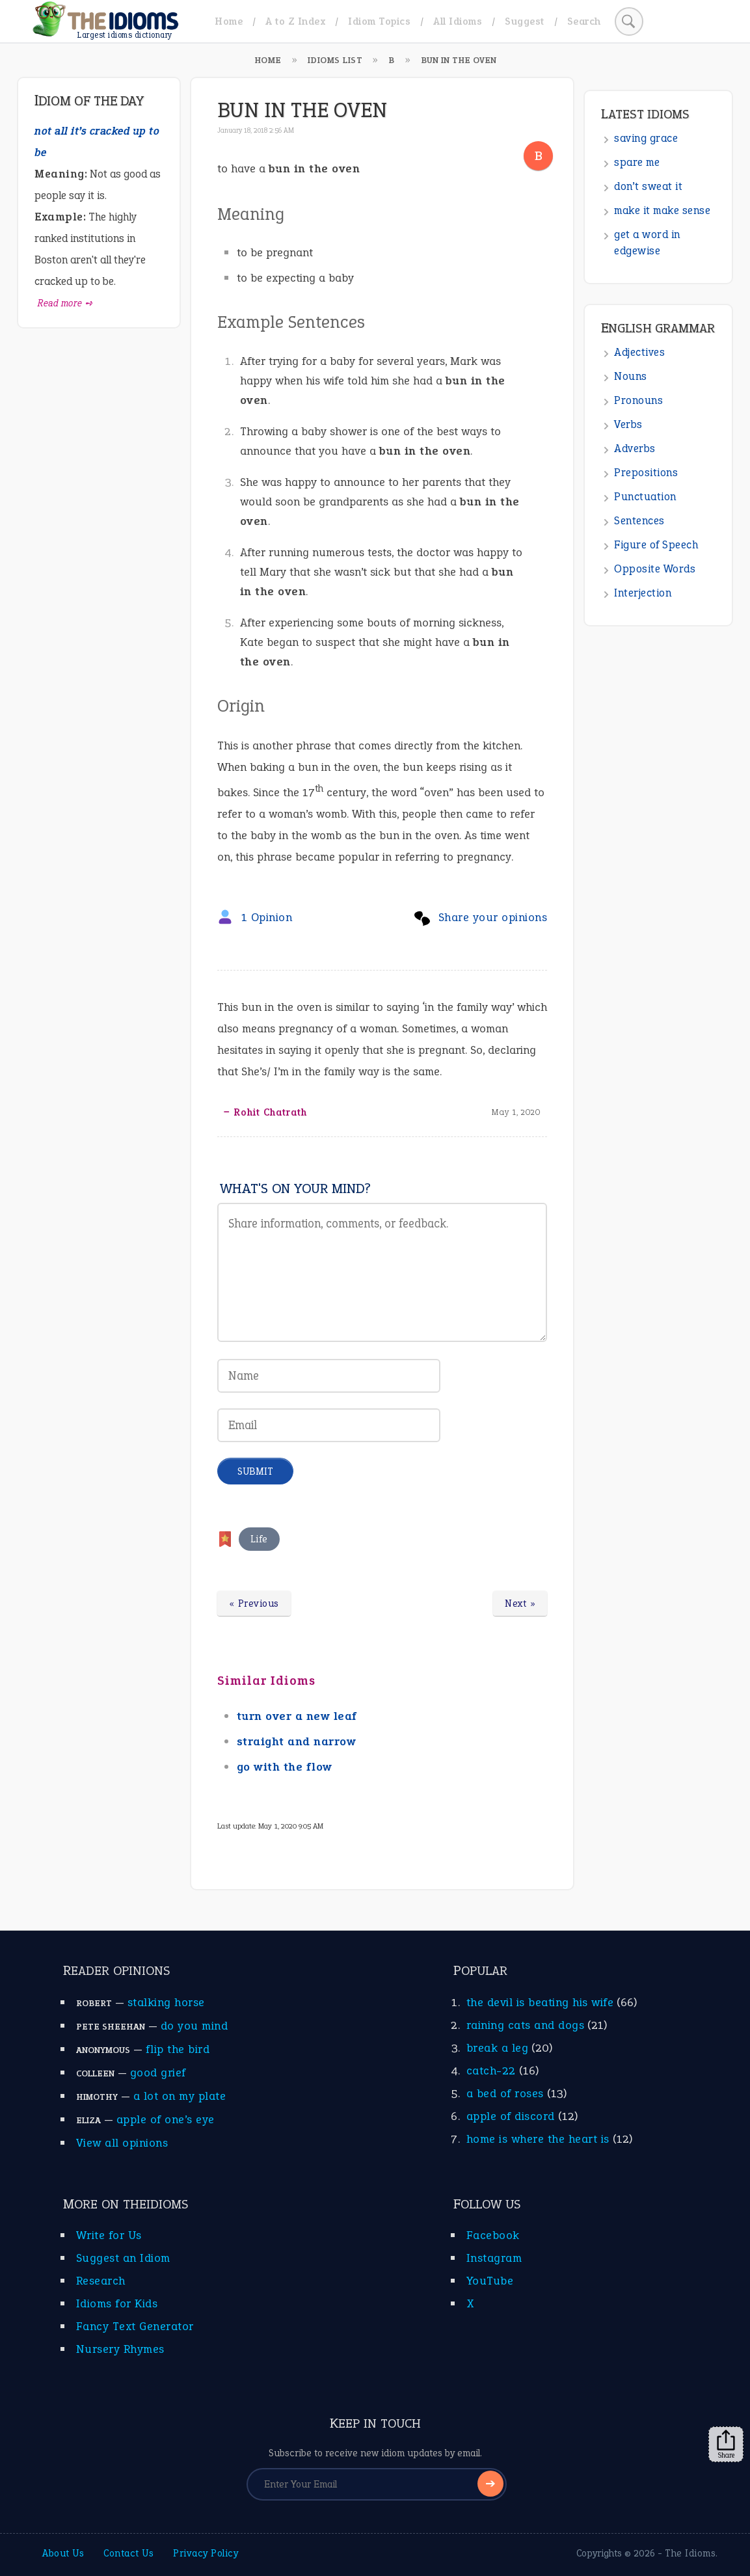 This screenshot has width=750, height=2576. Describe the element at coordinates (510, 2116) in the screenshot. I see `apple of discord` at that location.